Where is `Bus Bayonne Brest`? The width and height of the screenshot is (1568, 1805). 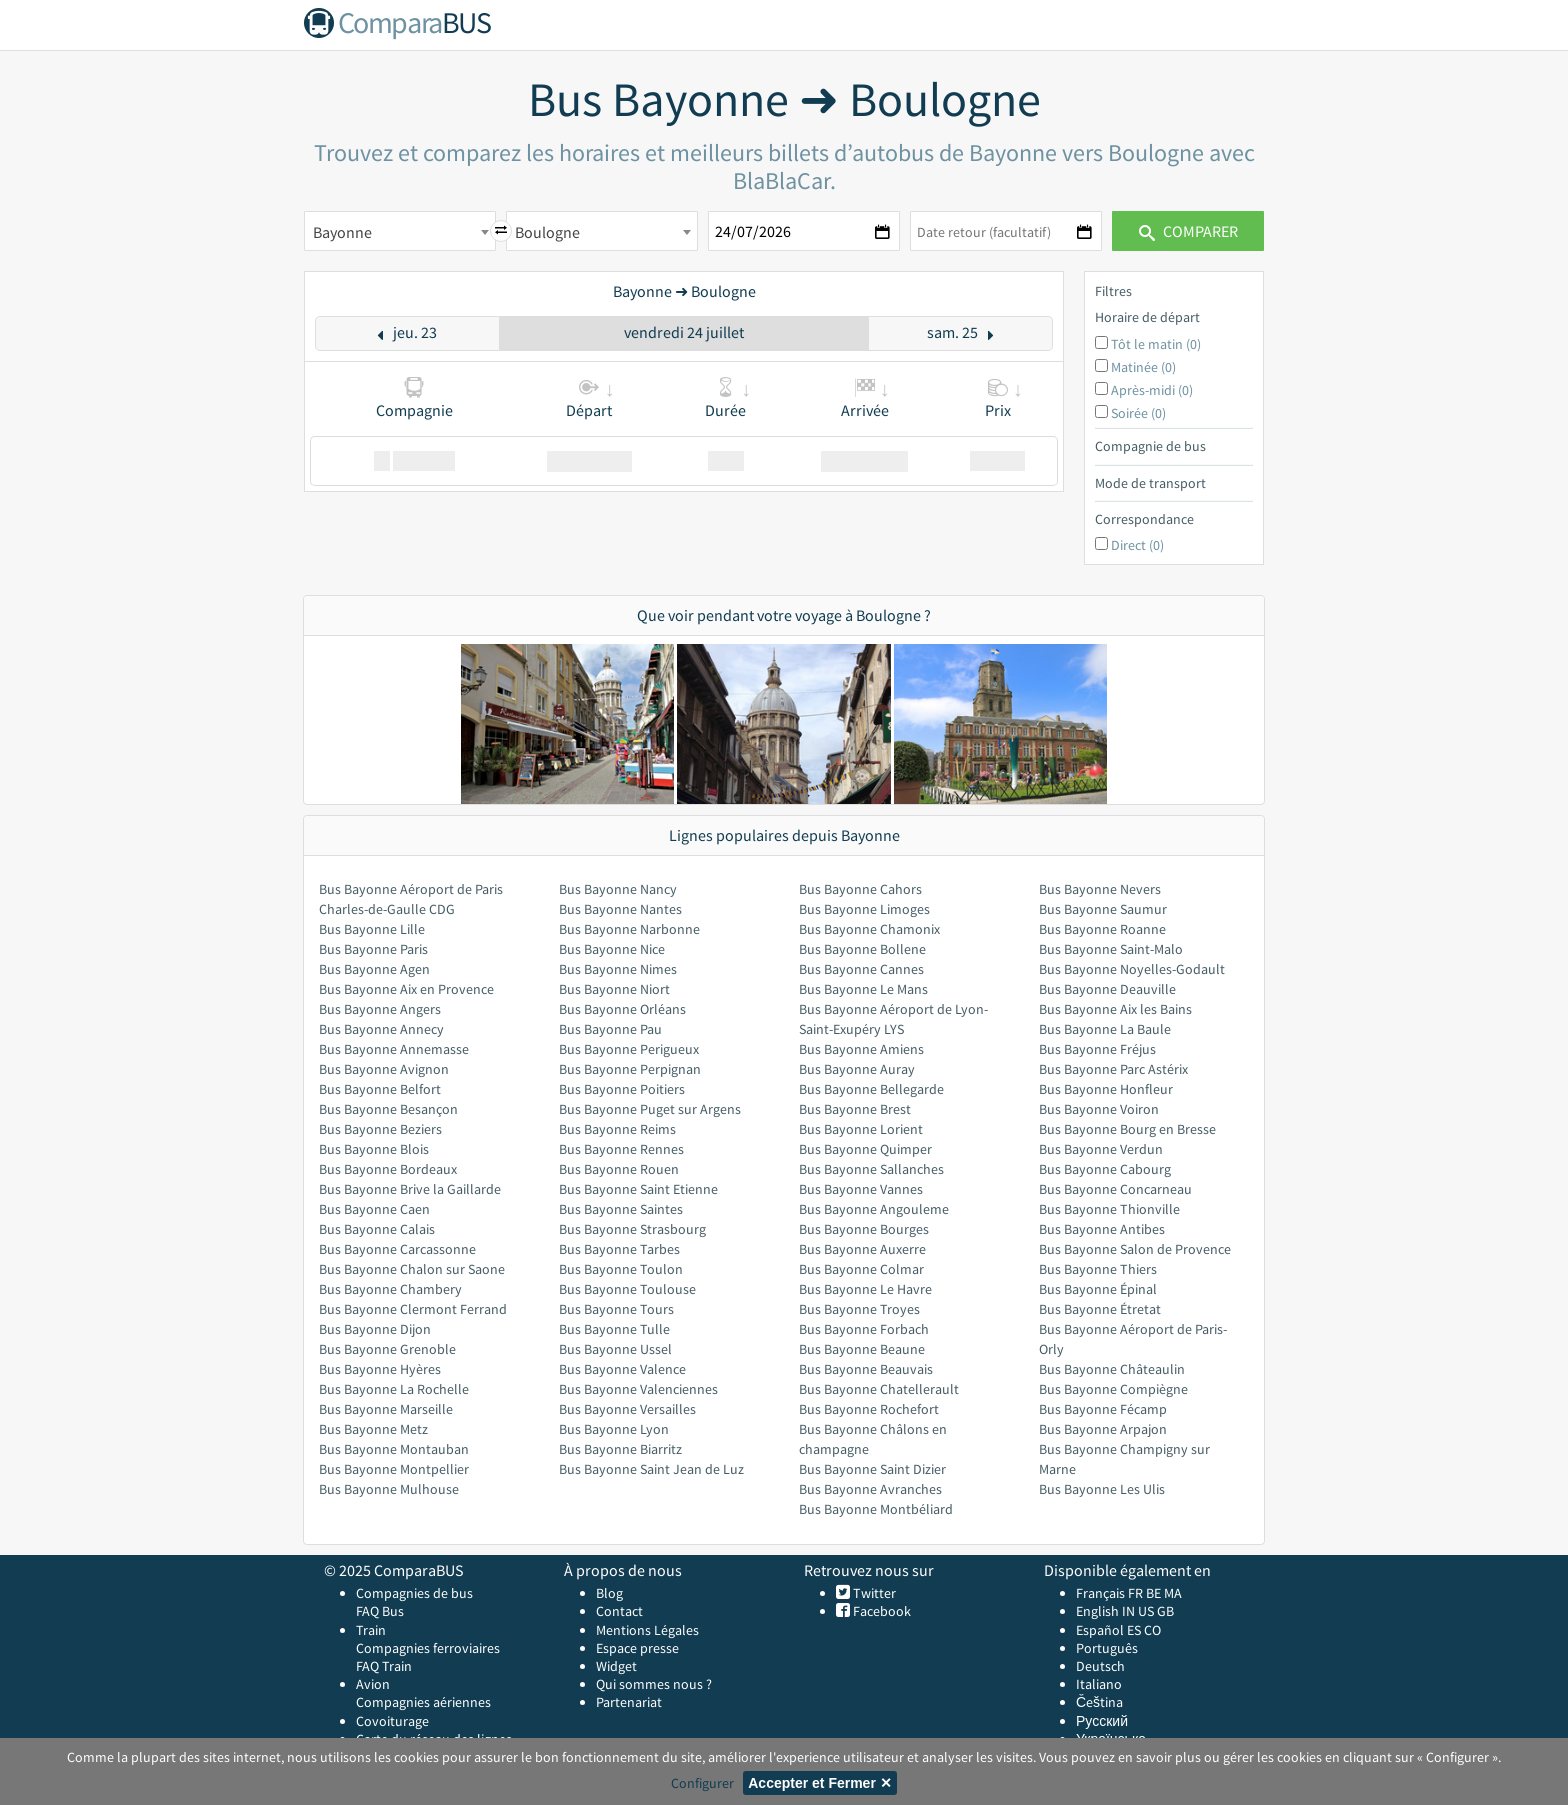
Bus Bayonne Brest is located at coordinates (855, 1109).